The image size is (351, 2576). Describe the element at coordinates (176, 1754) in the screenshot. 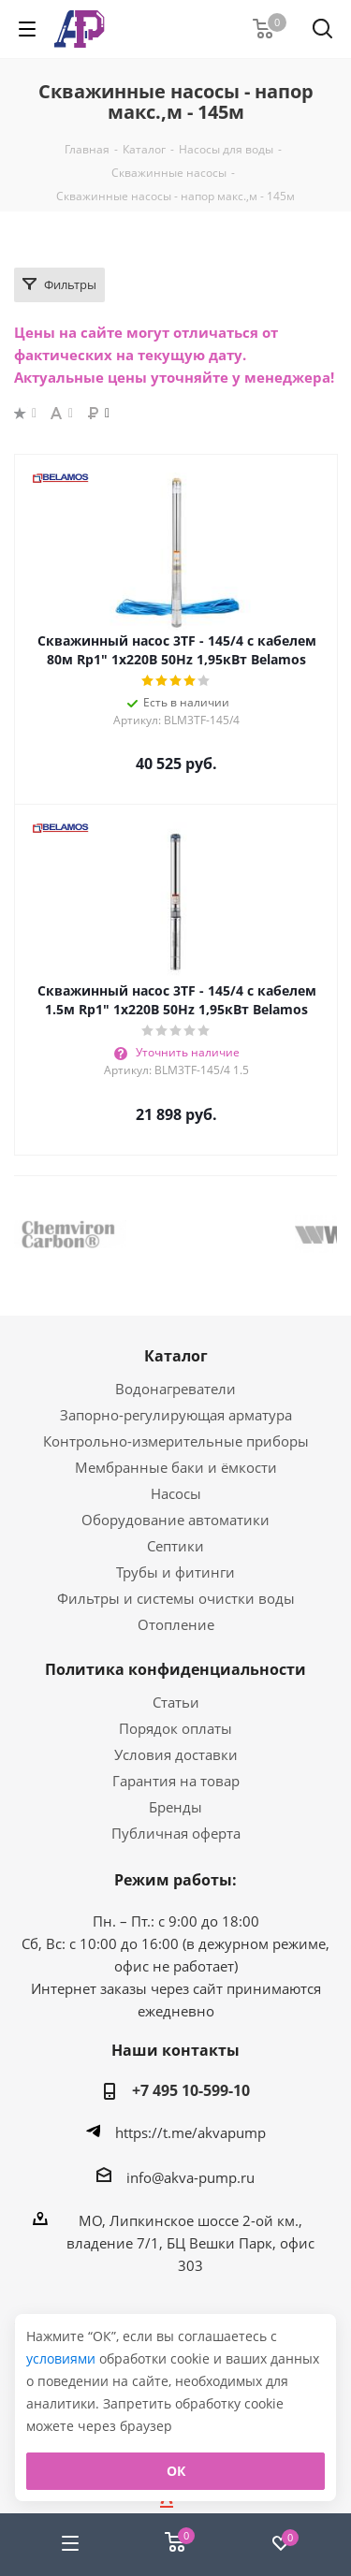

I see `Условия доставки` at that location.